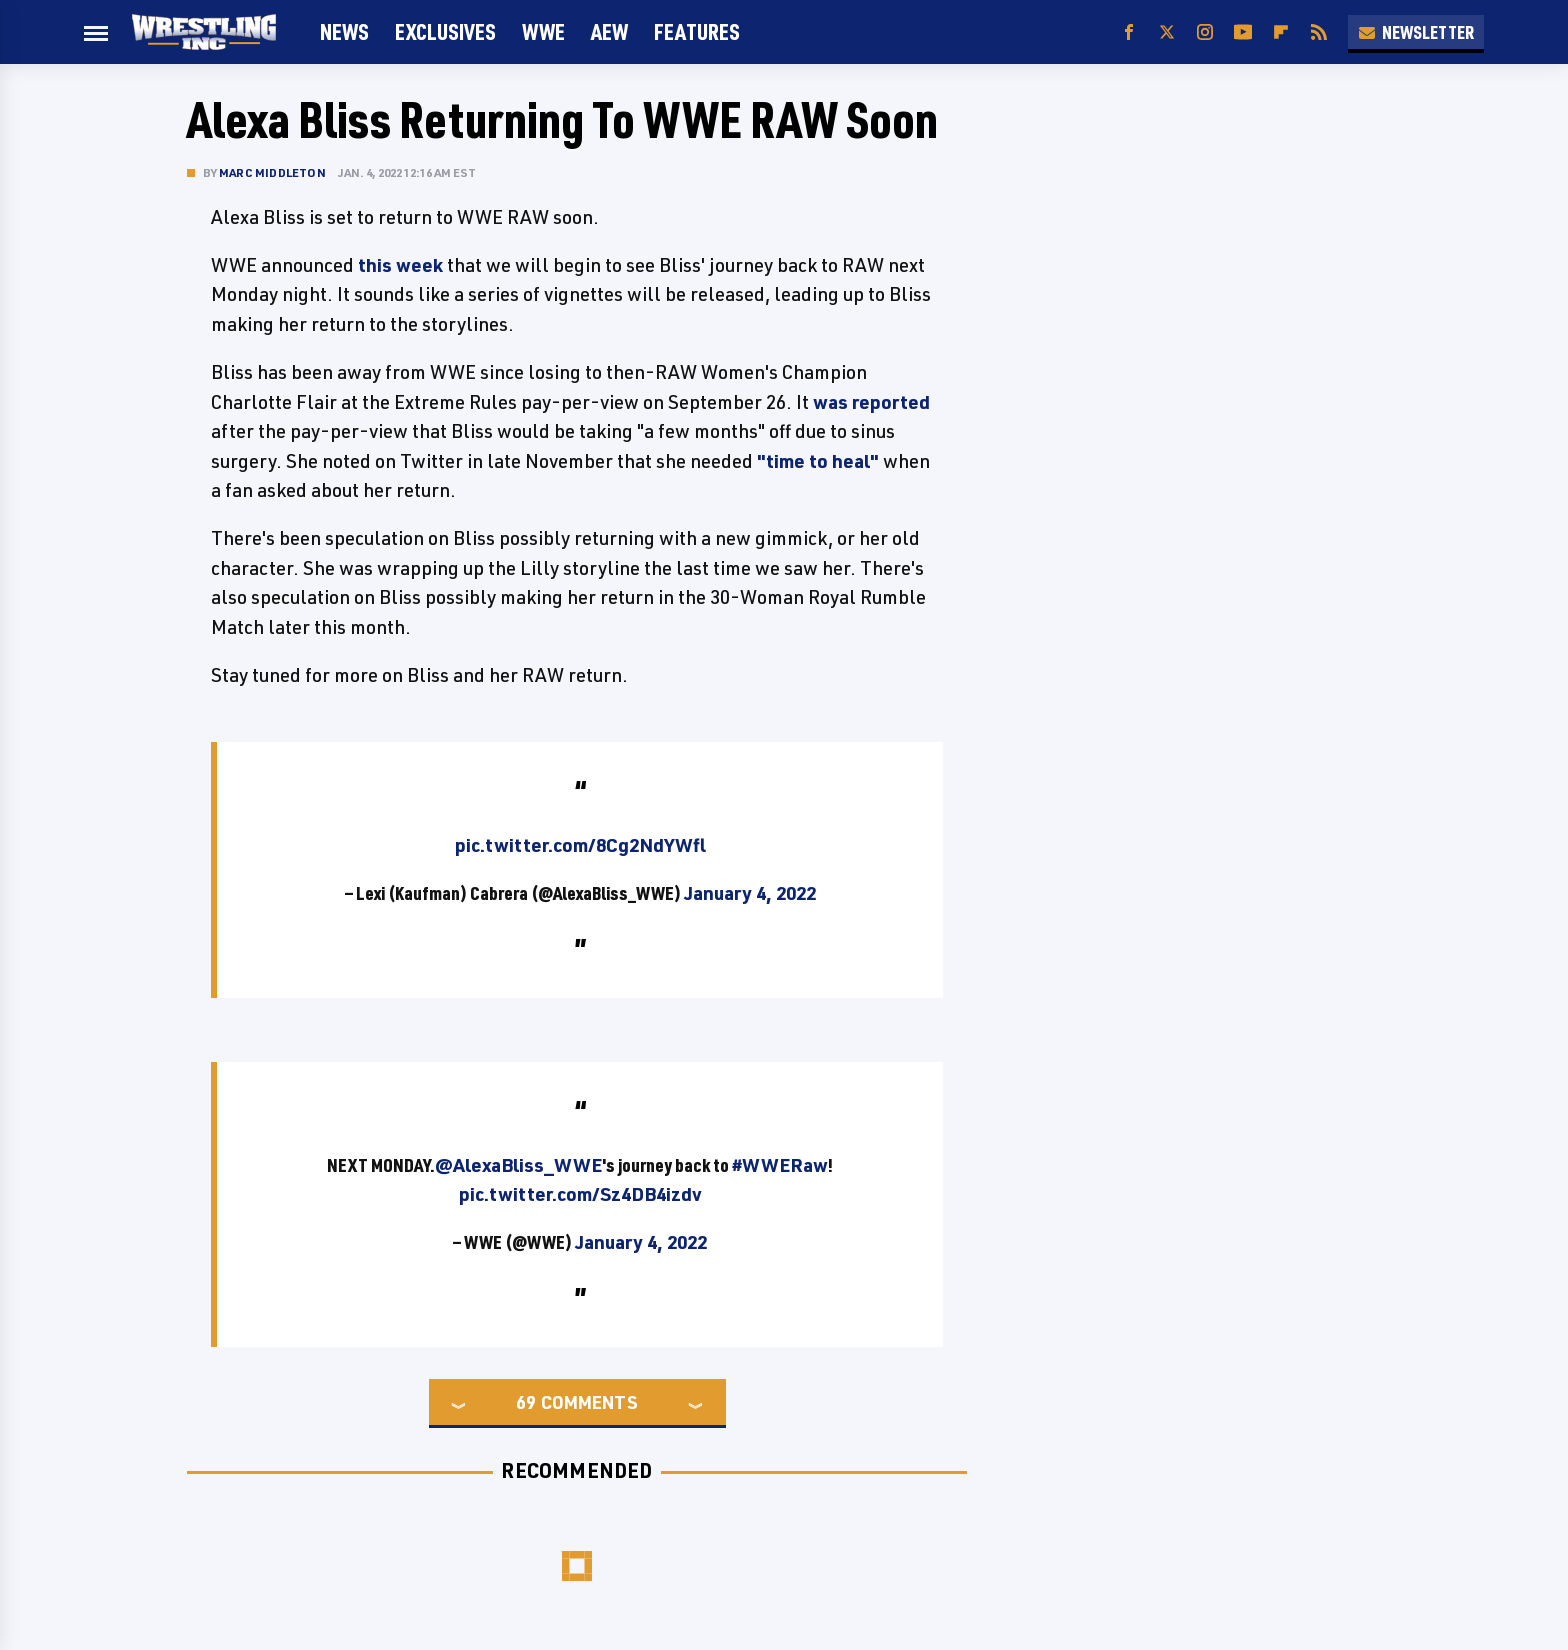  Describe the element at coordinates (780, 1165) in the screenshot. I see `#WWERaw` at that location.